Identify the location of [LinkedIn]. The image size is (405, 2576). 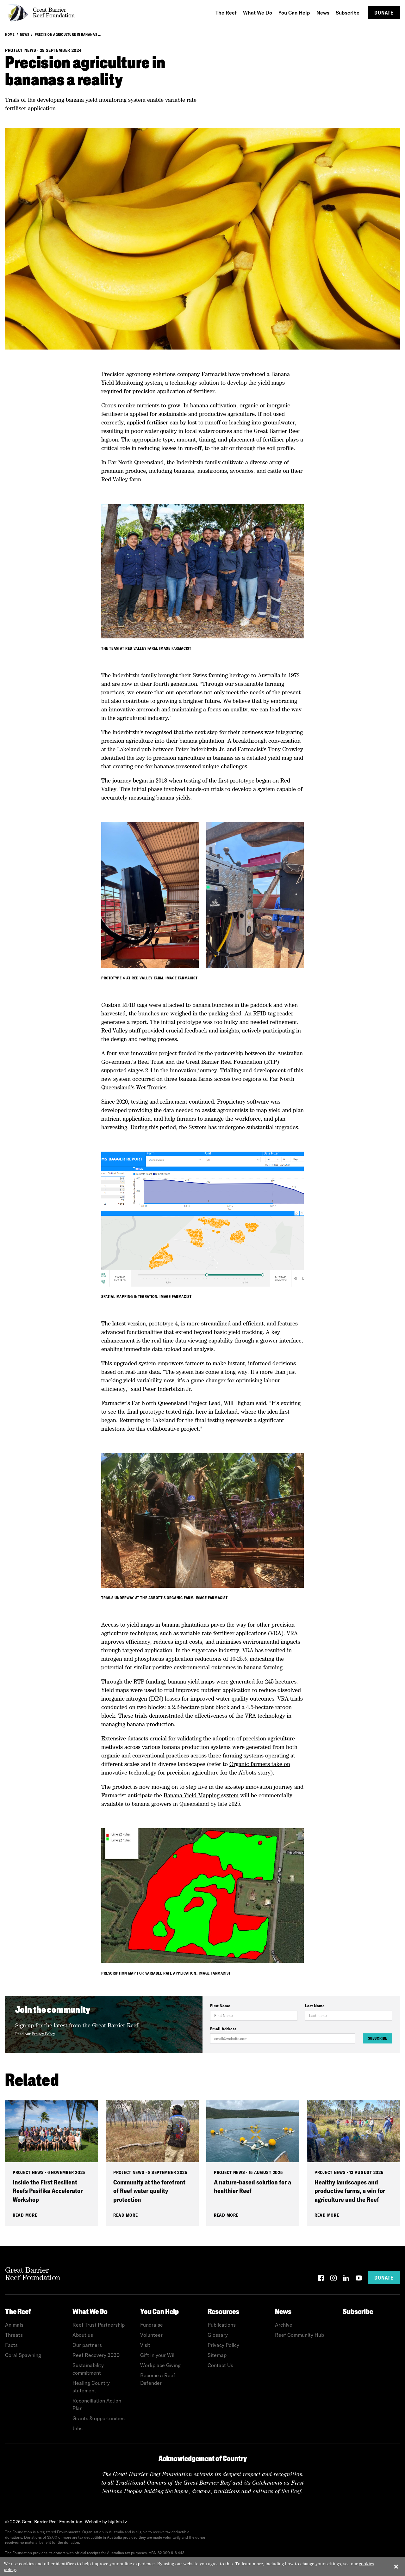
(346, 2279).